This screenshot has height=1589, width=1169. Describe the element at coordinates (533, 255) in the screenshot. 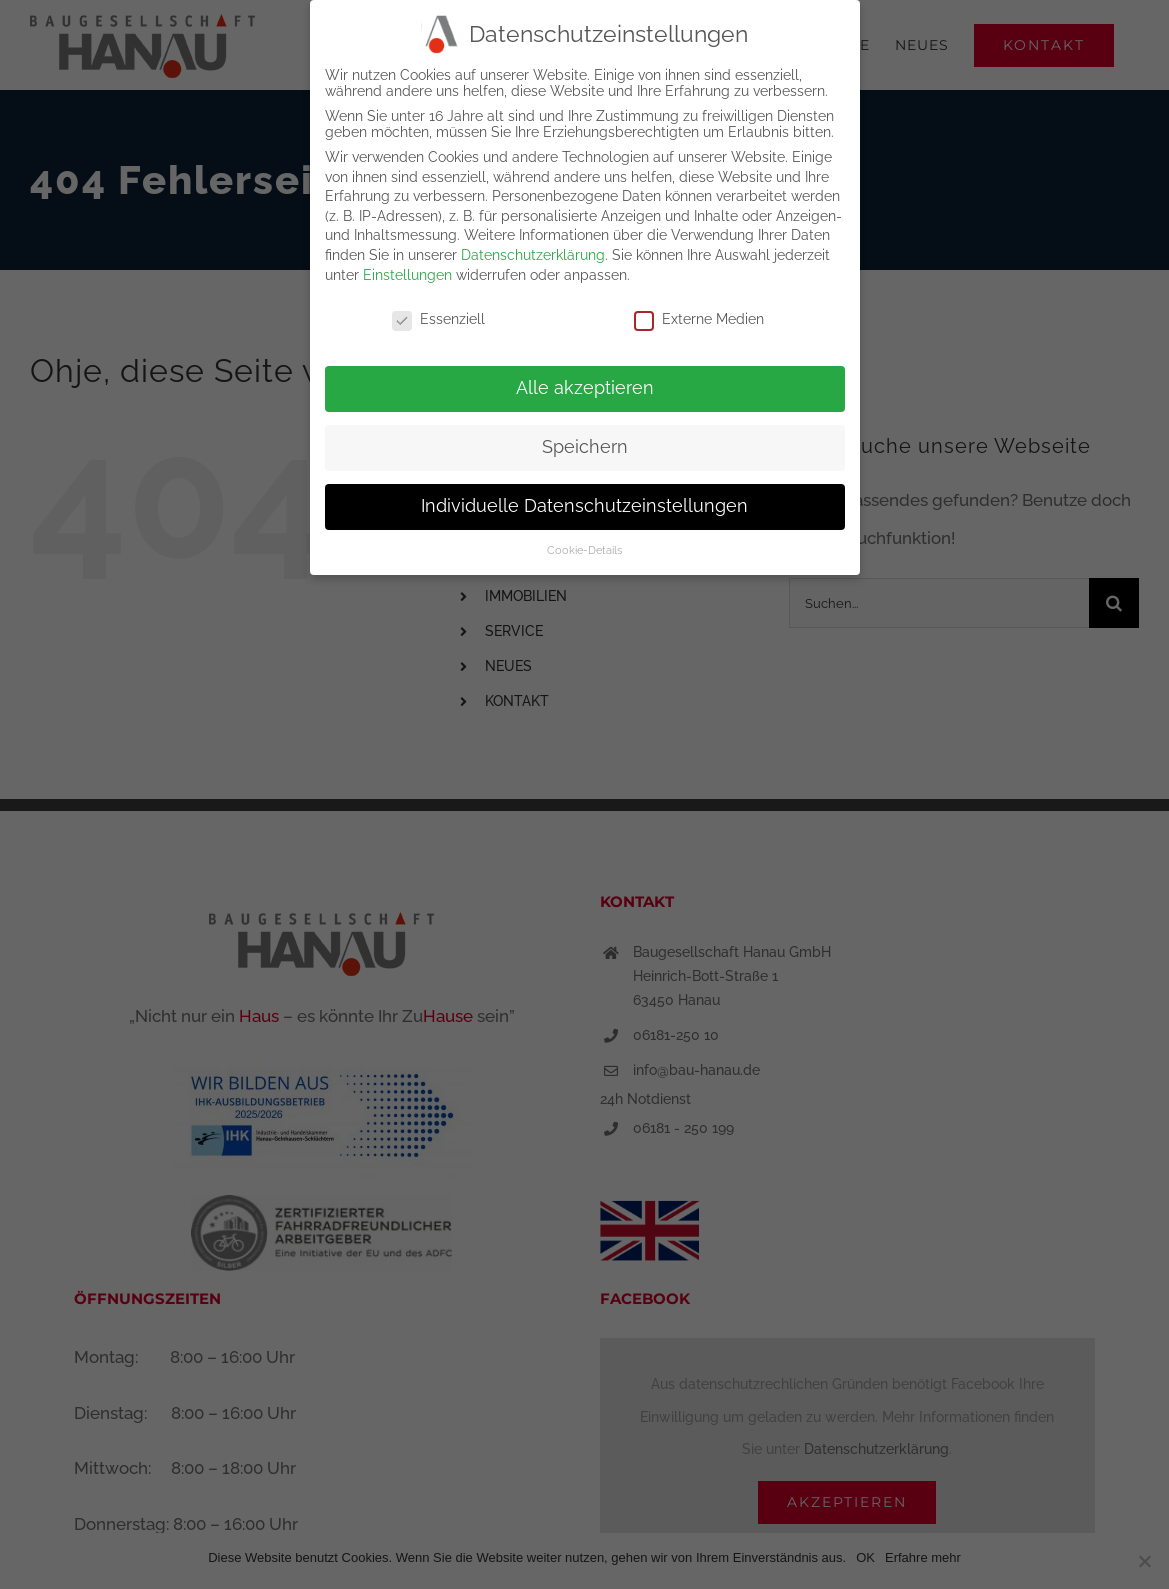

I see `Datenschutzerklärung` at that location.